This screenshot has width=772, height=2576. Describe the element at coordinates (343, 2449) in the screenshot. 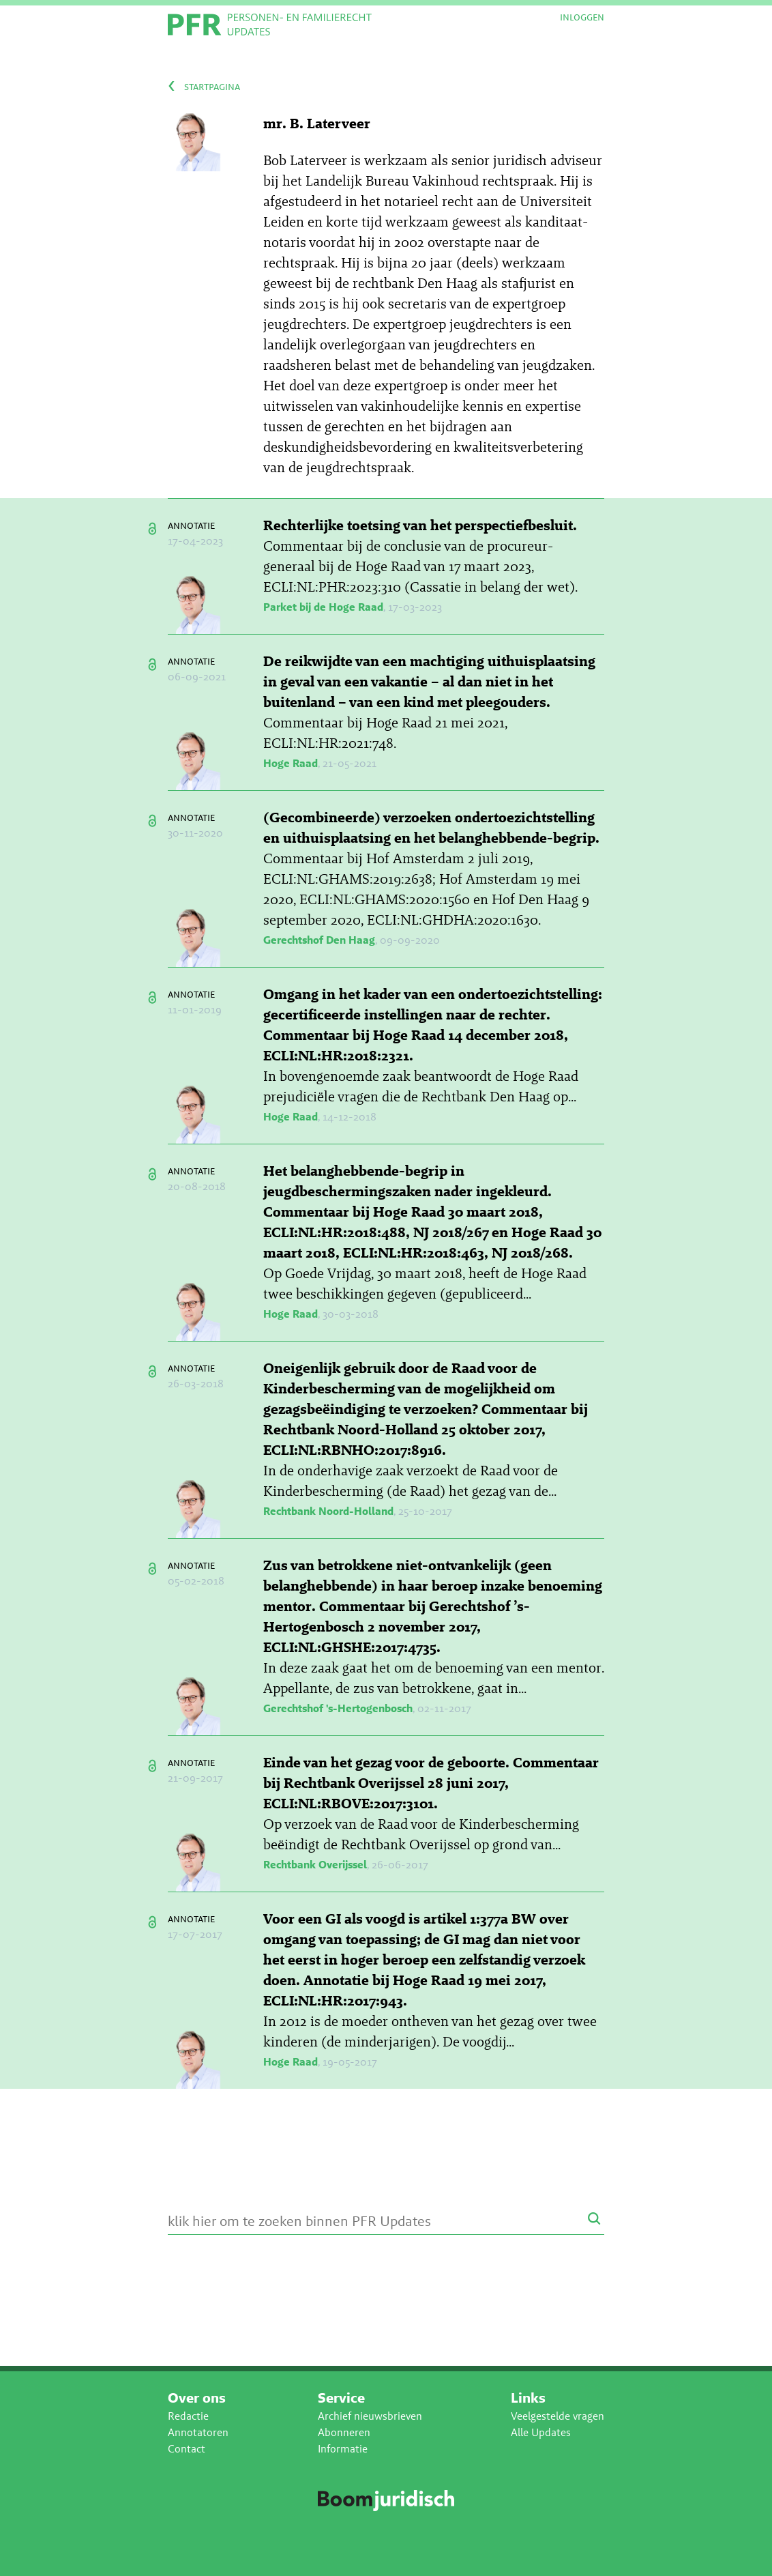

I see `Informatie` at that location.